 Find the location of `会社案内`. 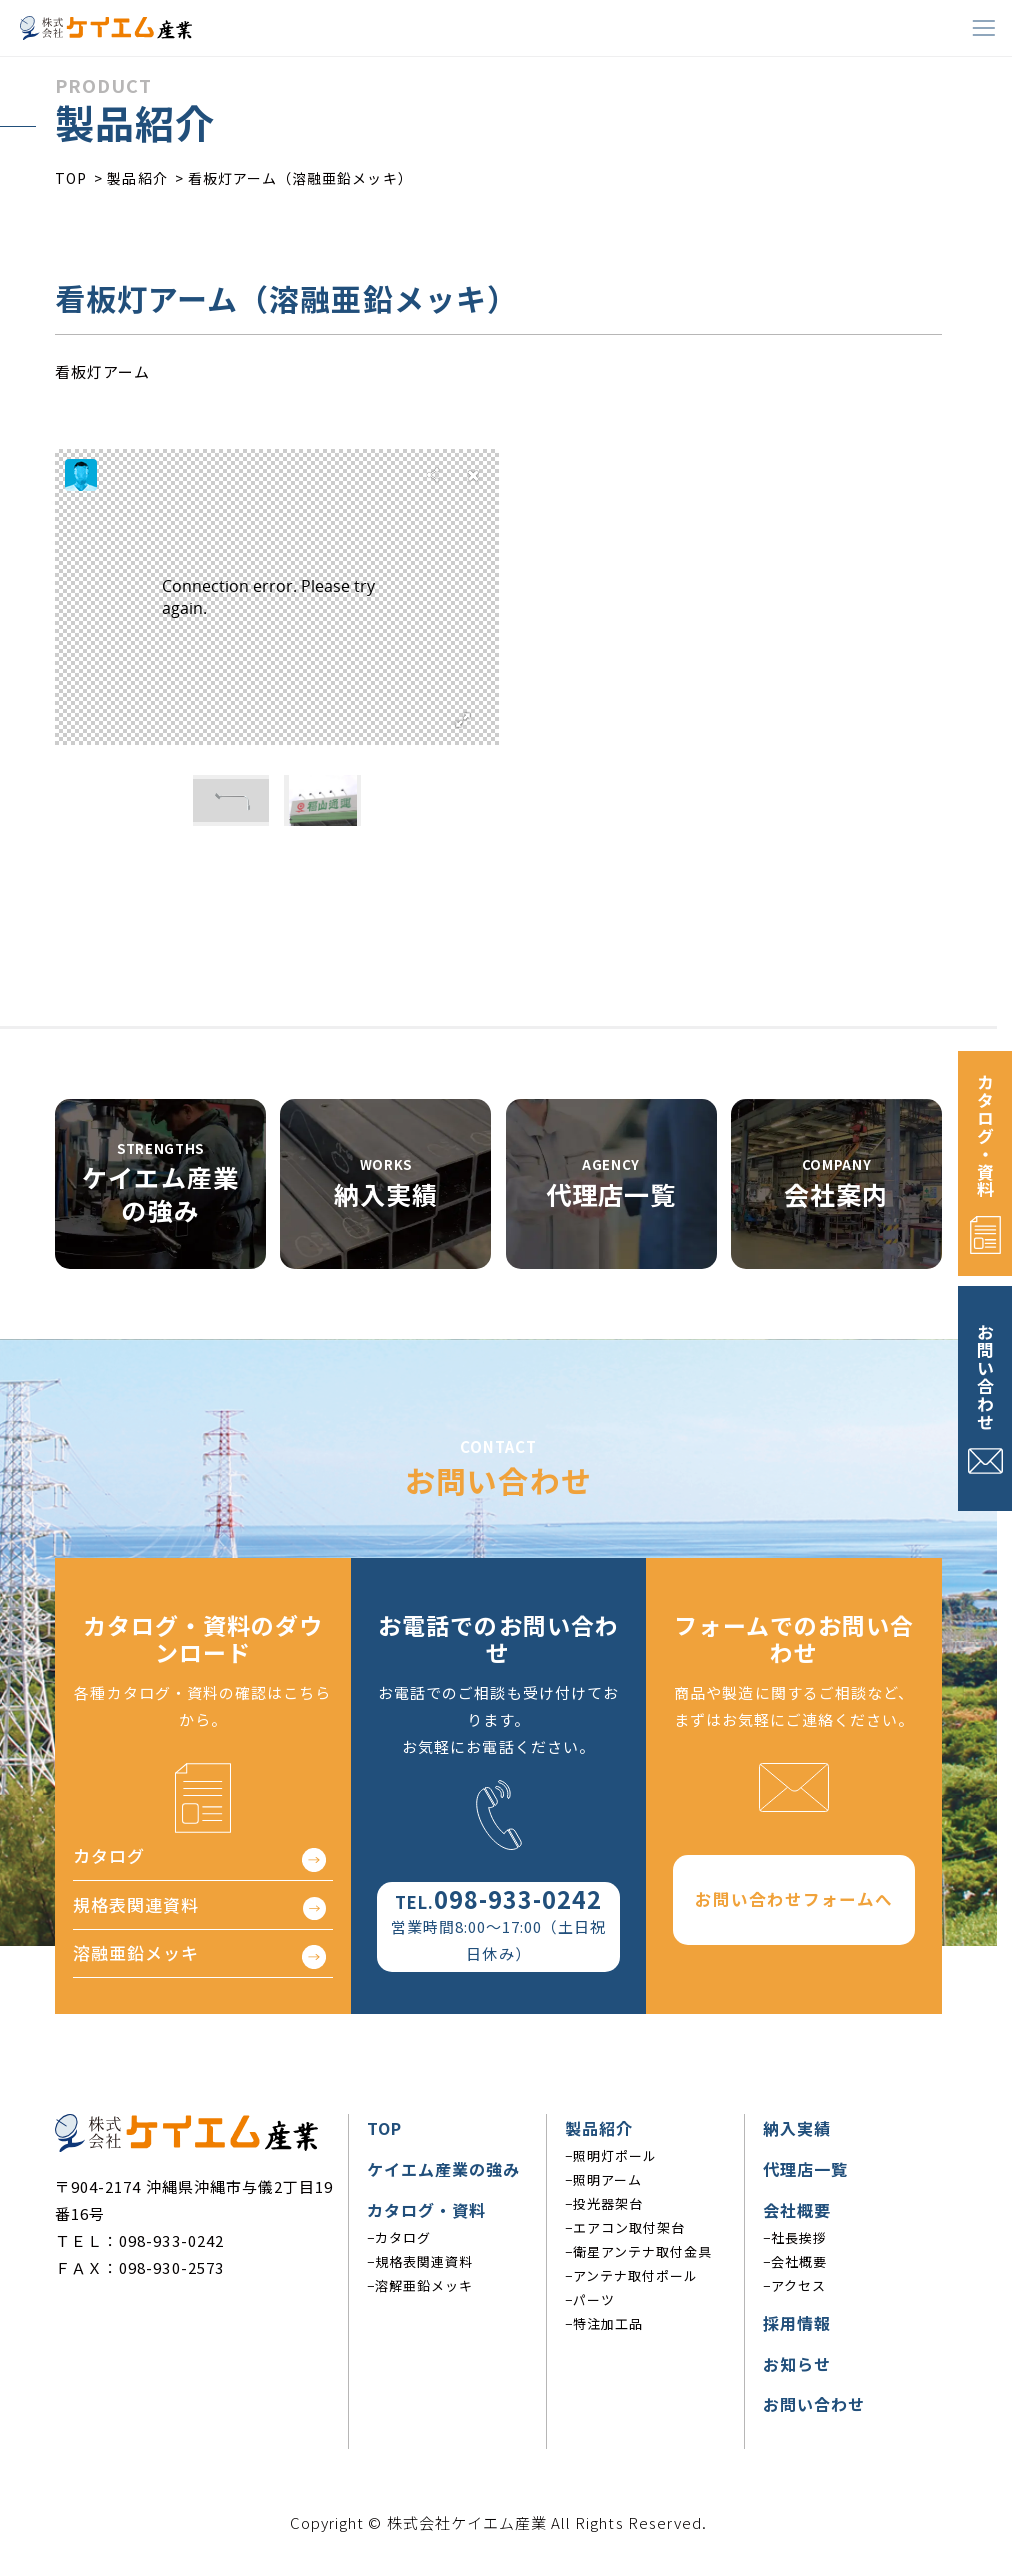

会社案内 is located at coordinates (836, 1194).